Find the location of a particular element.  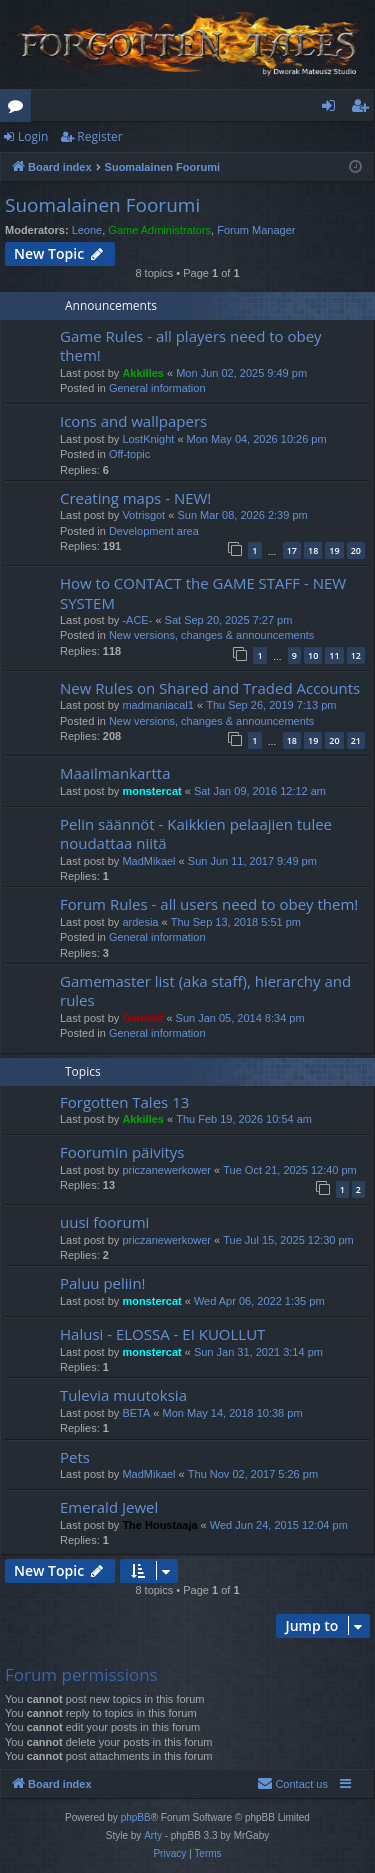

Login is located at coordinates (33, 136).